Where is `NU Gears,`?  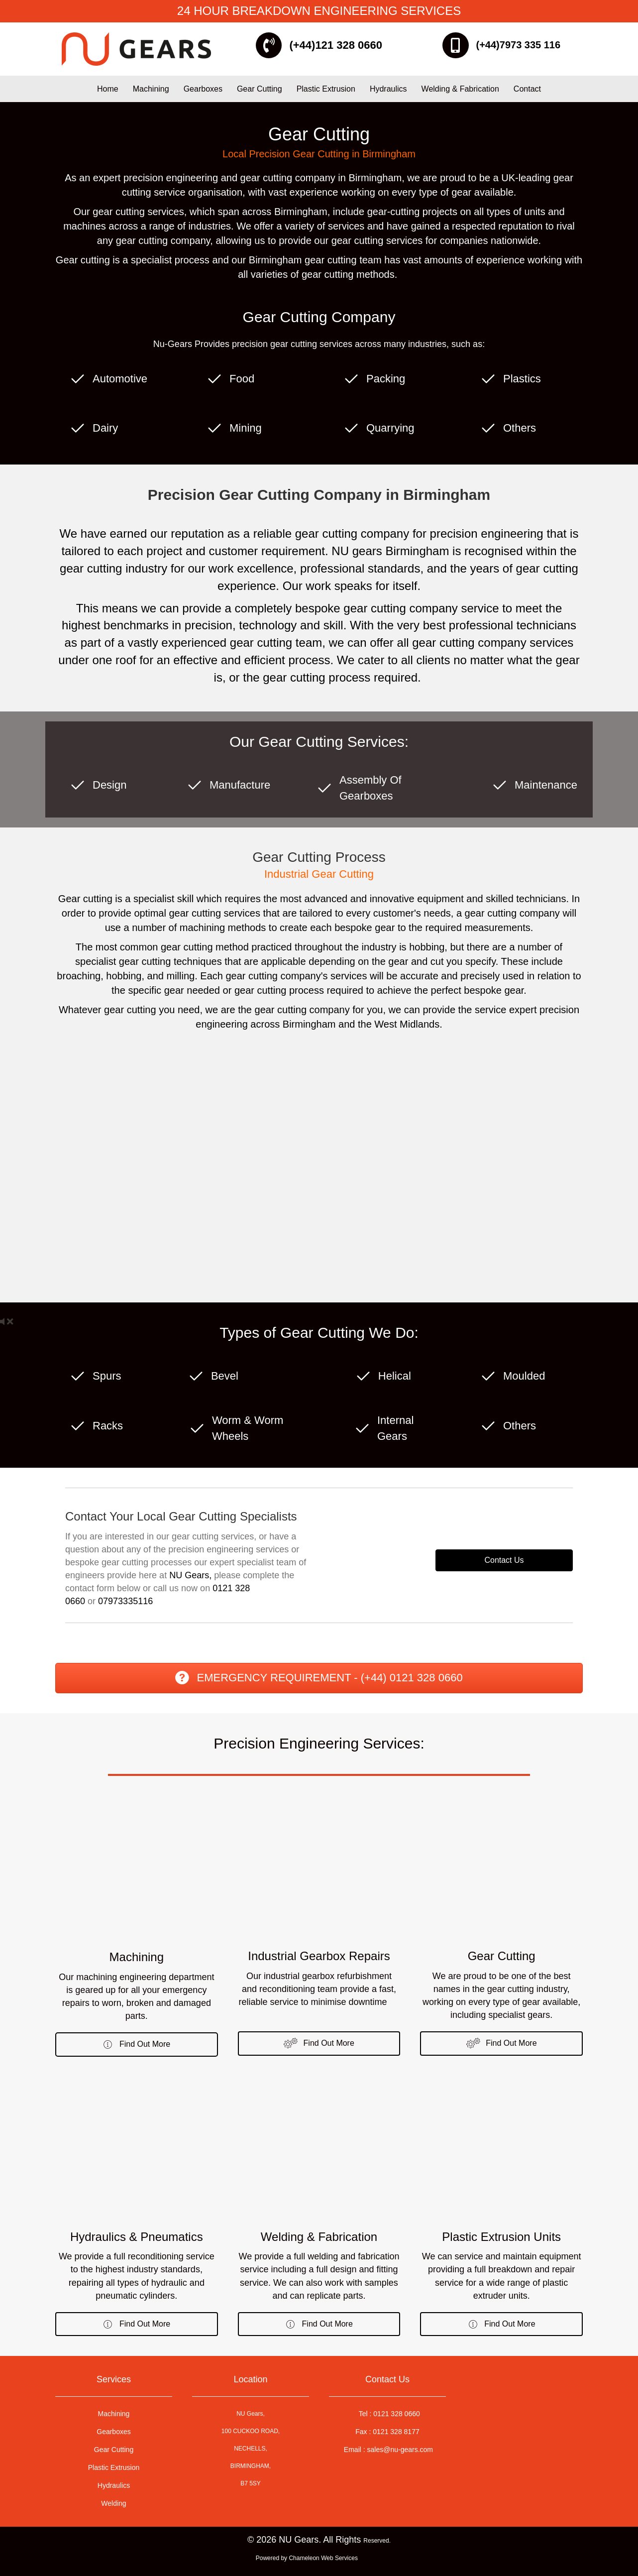 NU Gears, is located at coordinates (190, 1575).